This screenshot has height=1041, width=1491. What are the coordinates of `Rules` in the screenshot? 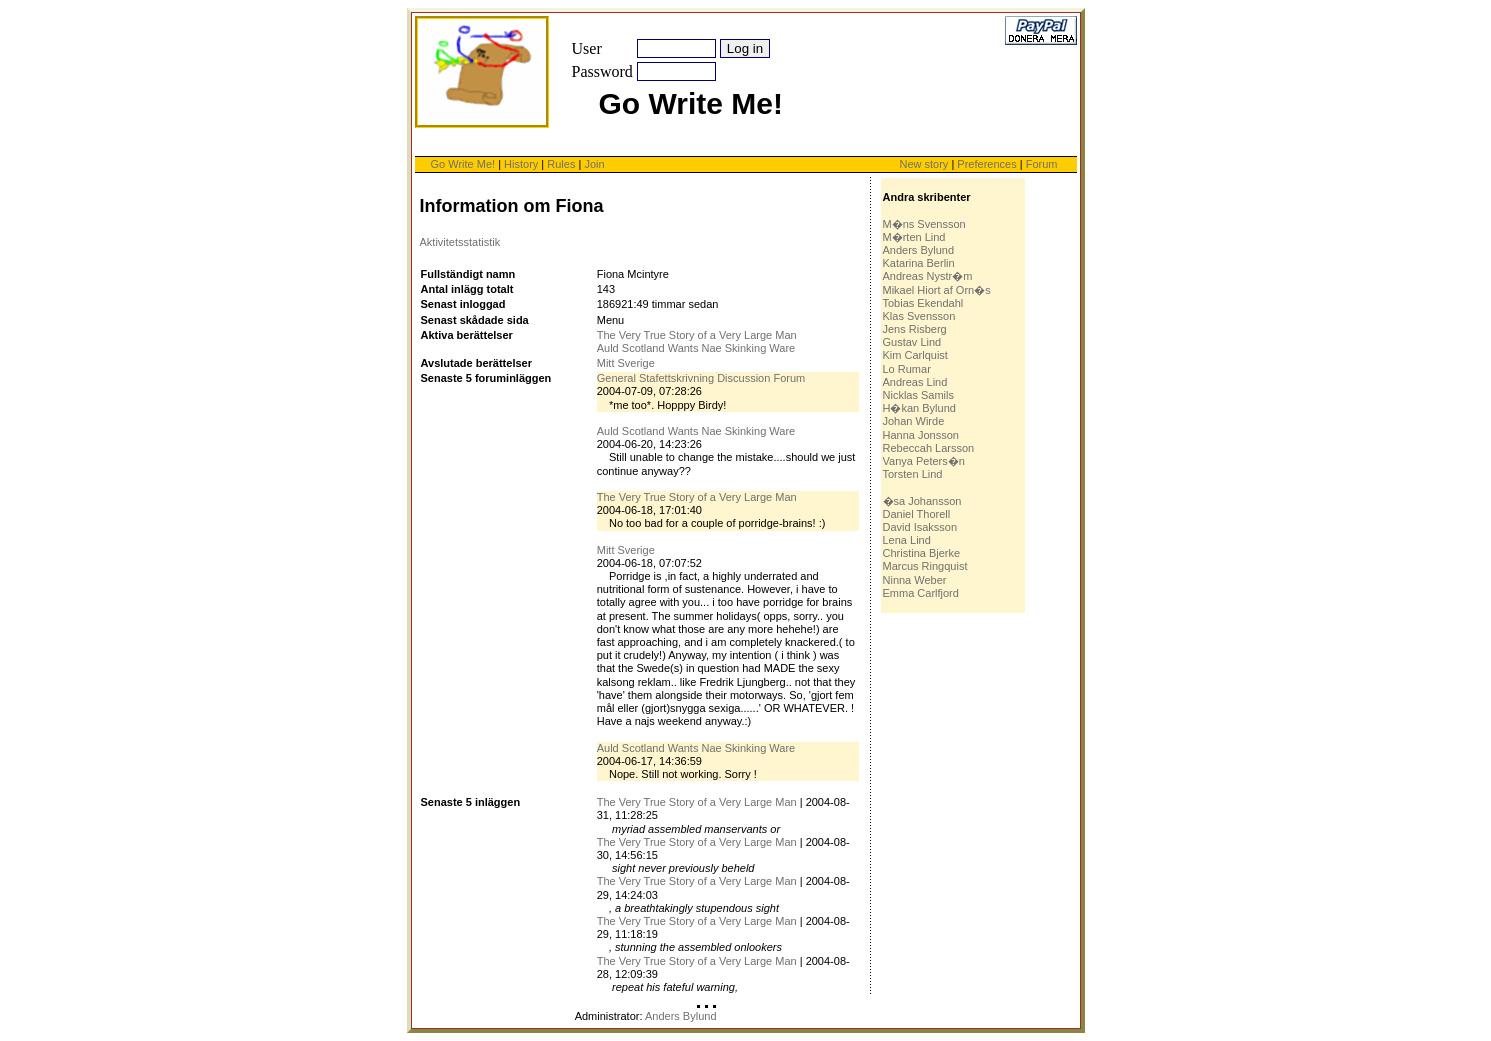 It's located at (561, 164).